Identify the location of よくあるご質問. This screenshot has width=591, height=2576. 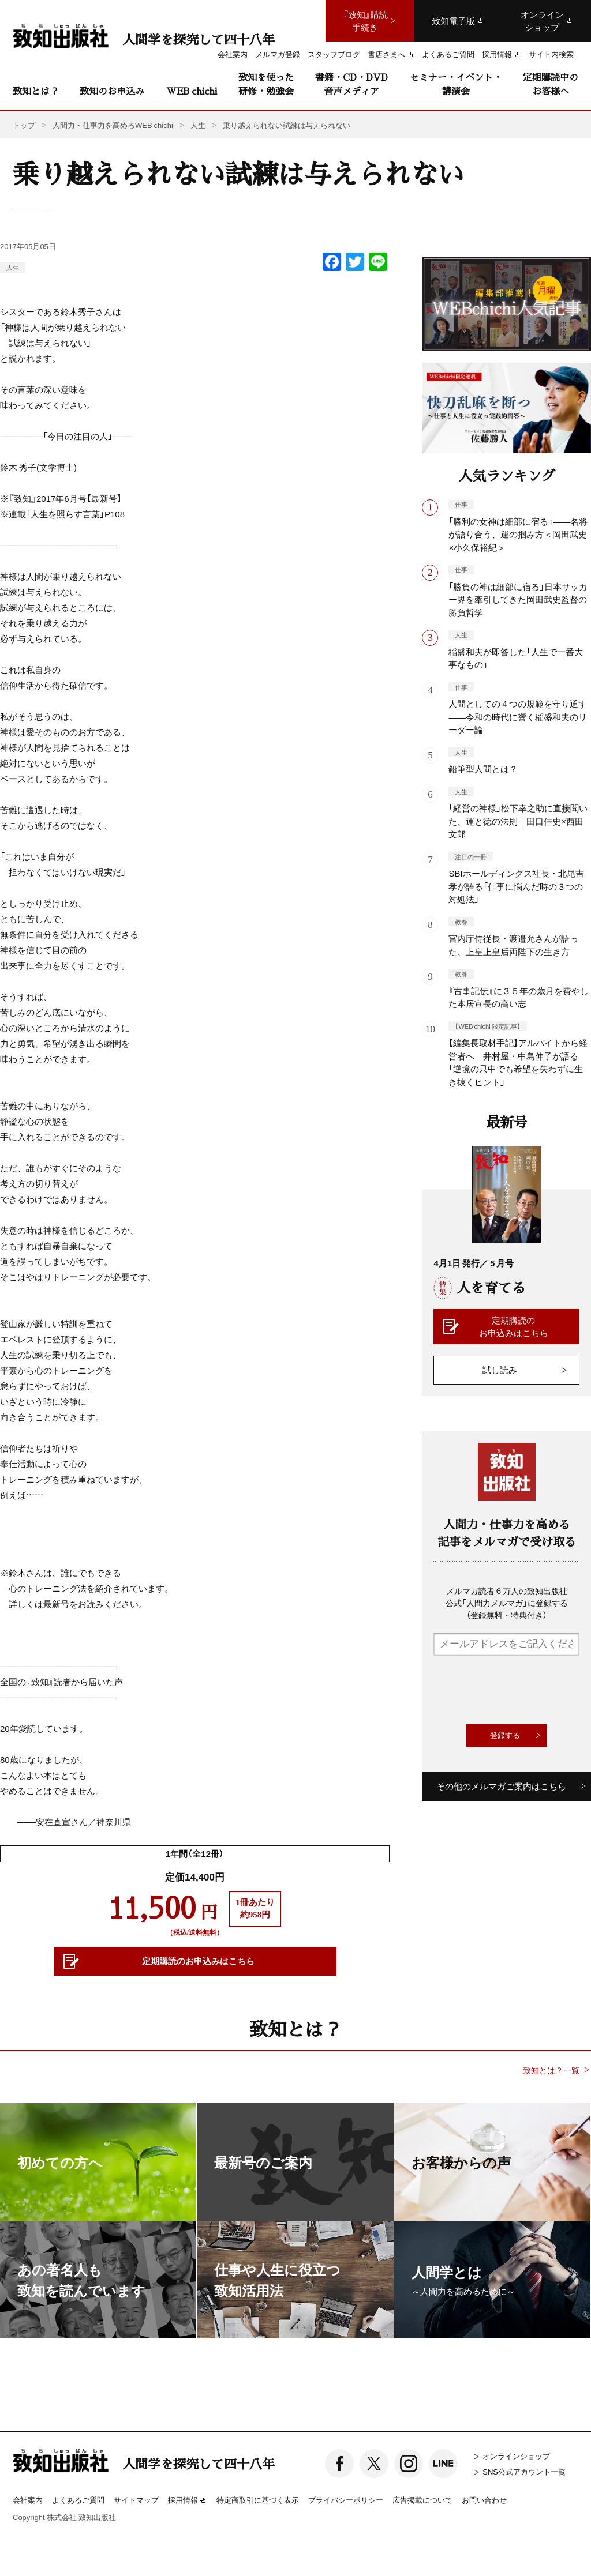
(78, 2499).